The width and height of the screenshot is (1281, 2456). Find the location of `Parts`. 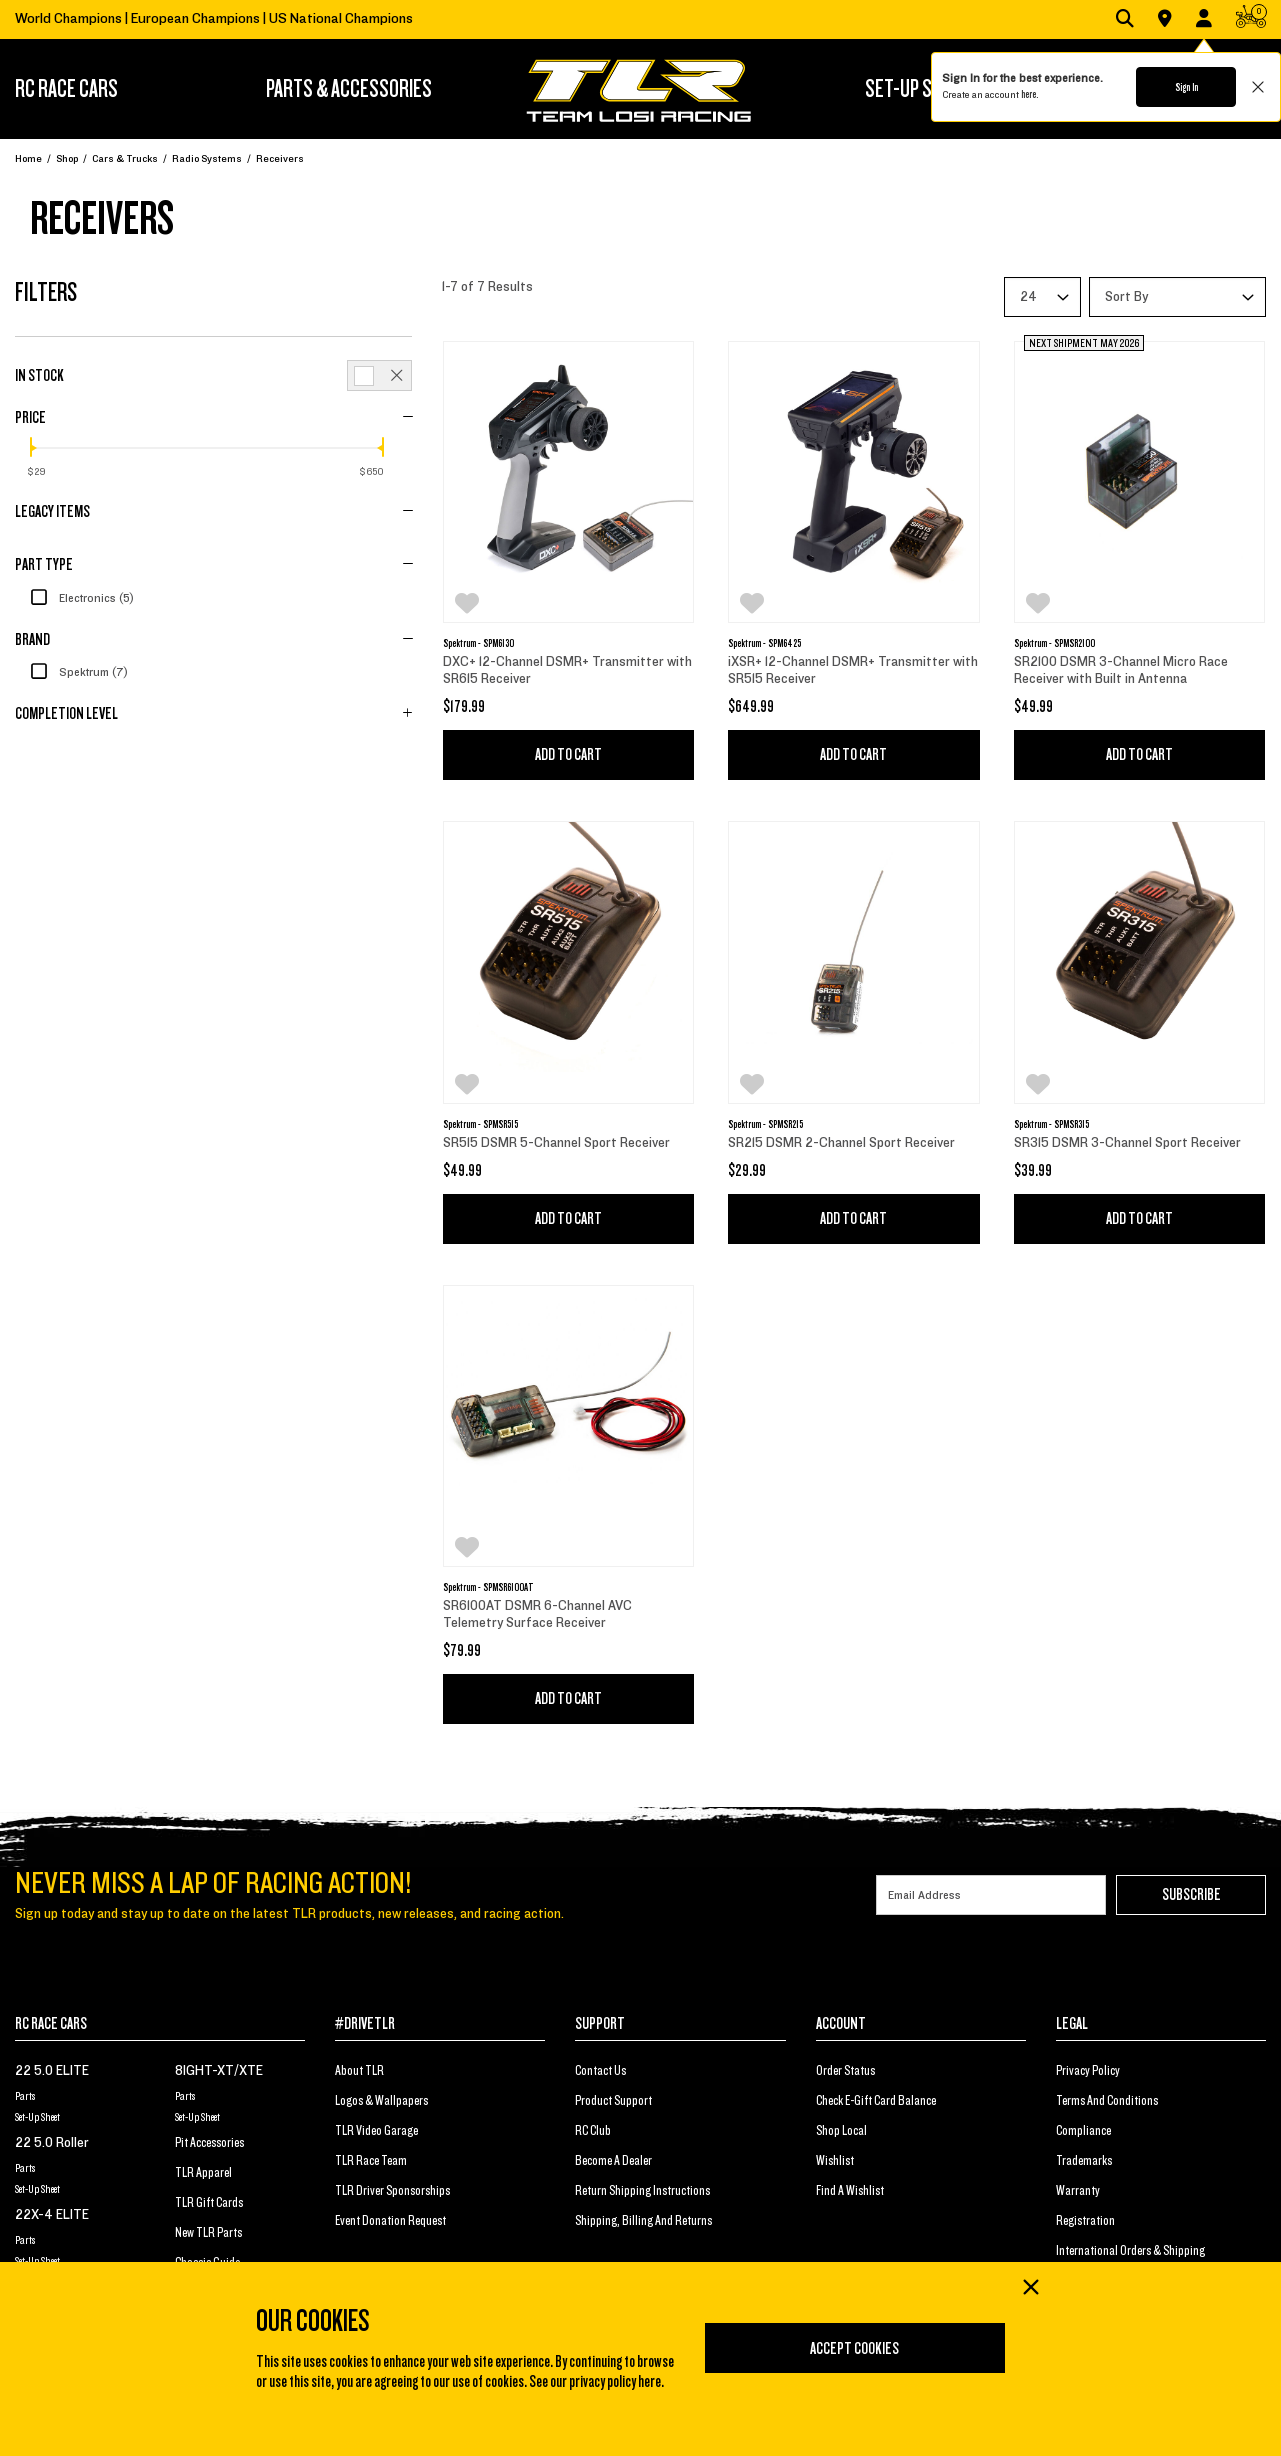

Parts is located at coordinates (25, 2096).